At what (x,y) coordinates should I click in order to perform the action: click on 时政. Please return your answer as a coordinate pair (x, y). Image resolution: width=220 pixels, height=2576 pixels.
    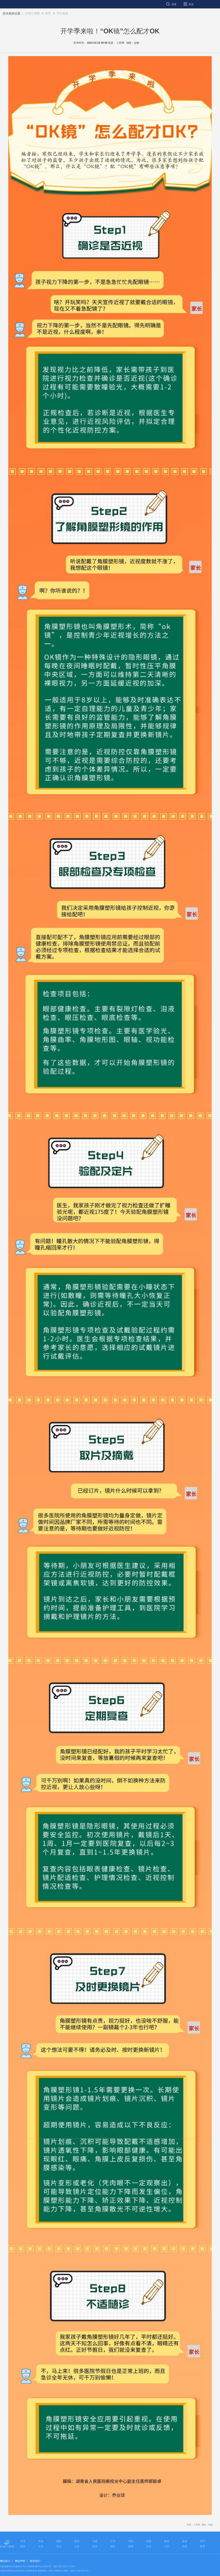
    Looking at the image, I should click on (40, 2541).